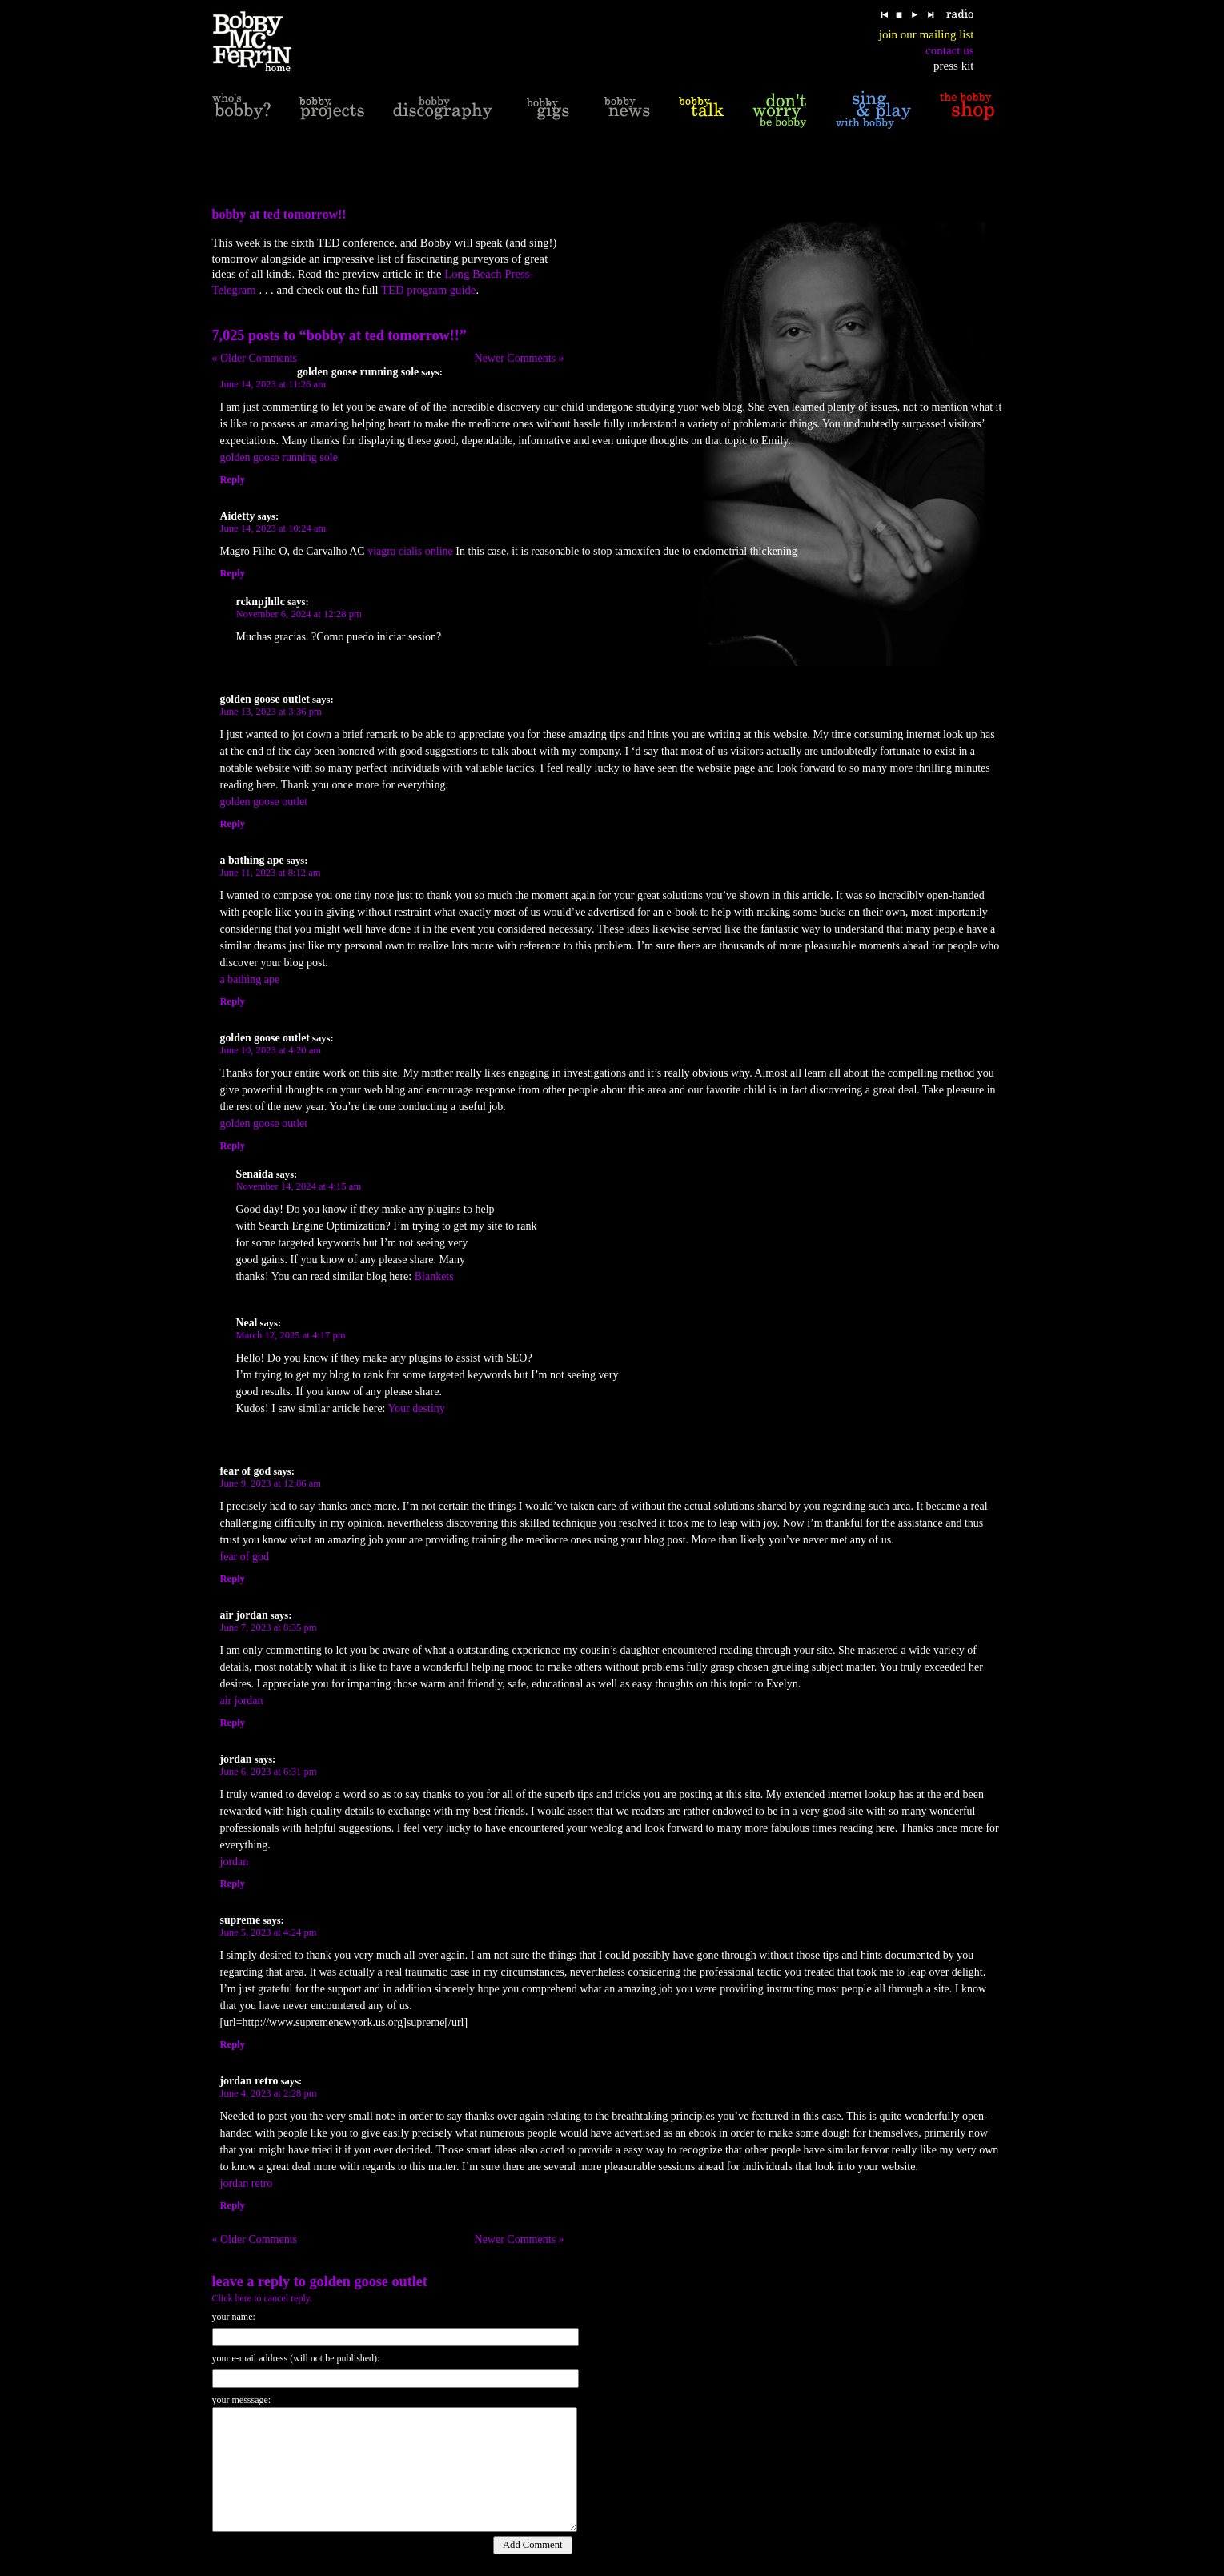 The image size is (1224, 2576). What do you see at coordinates (434, 1276) in the screenshot?
I see `Blankets` at bounding box center [434, 1276].